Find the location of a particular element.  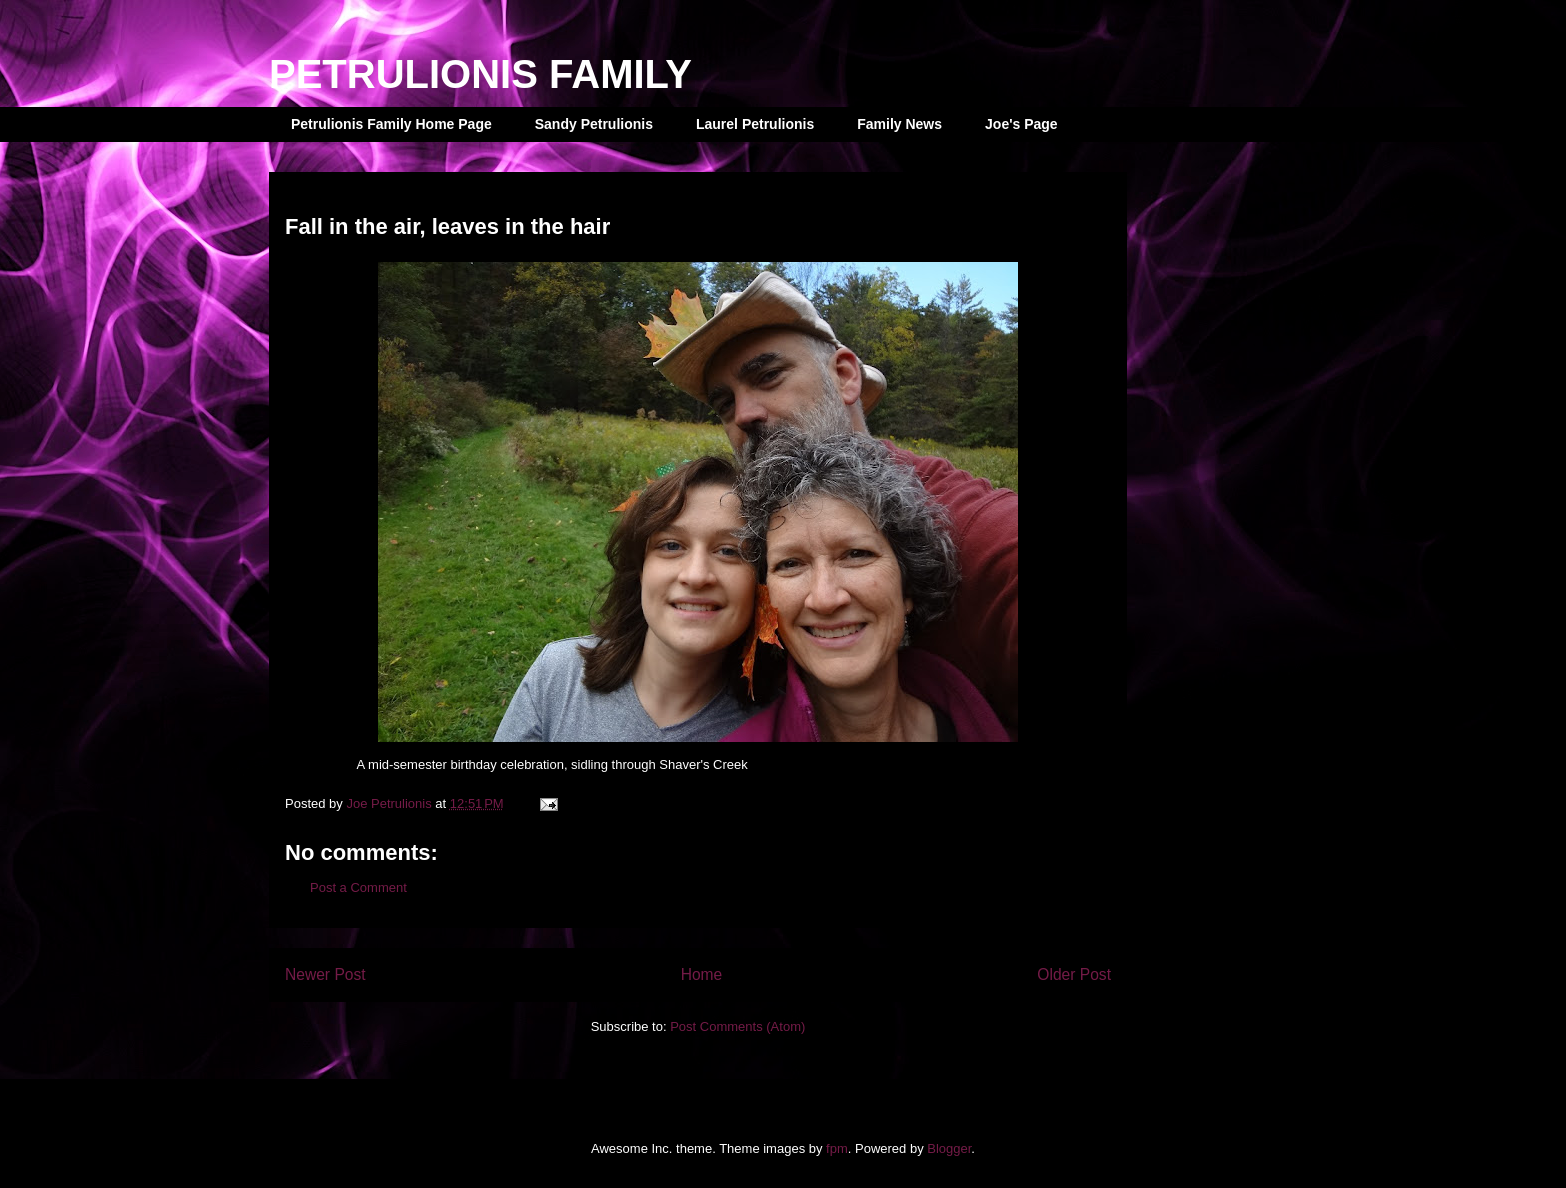

Home is located at coordinates (702, 974).